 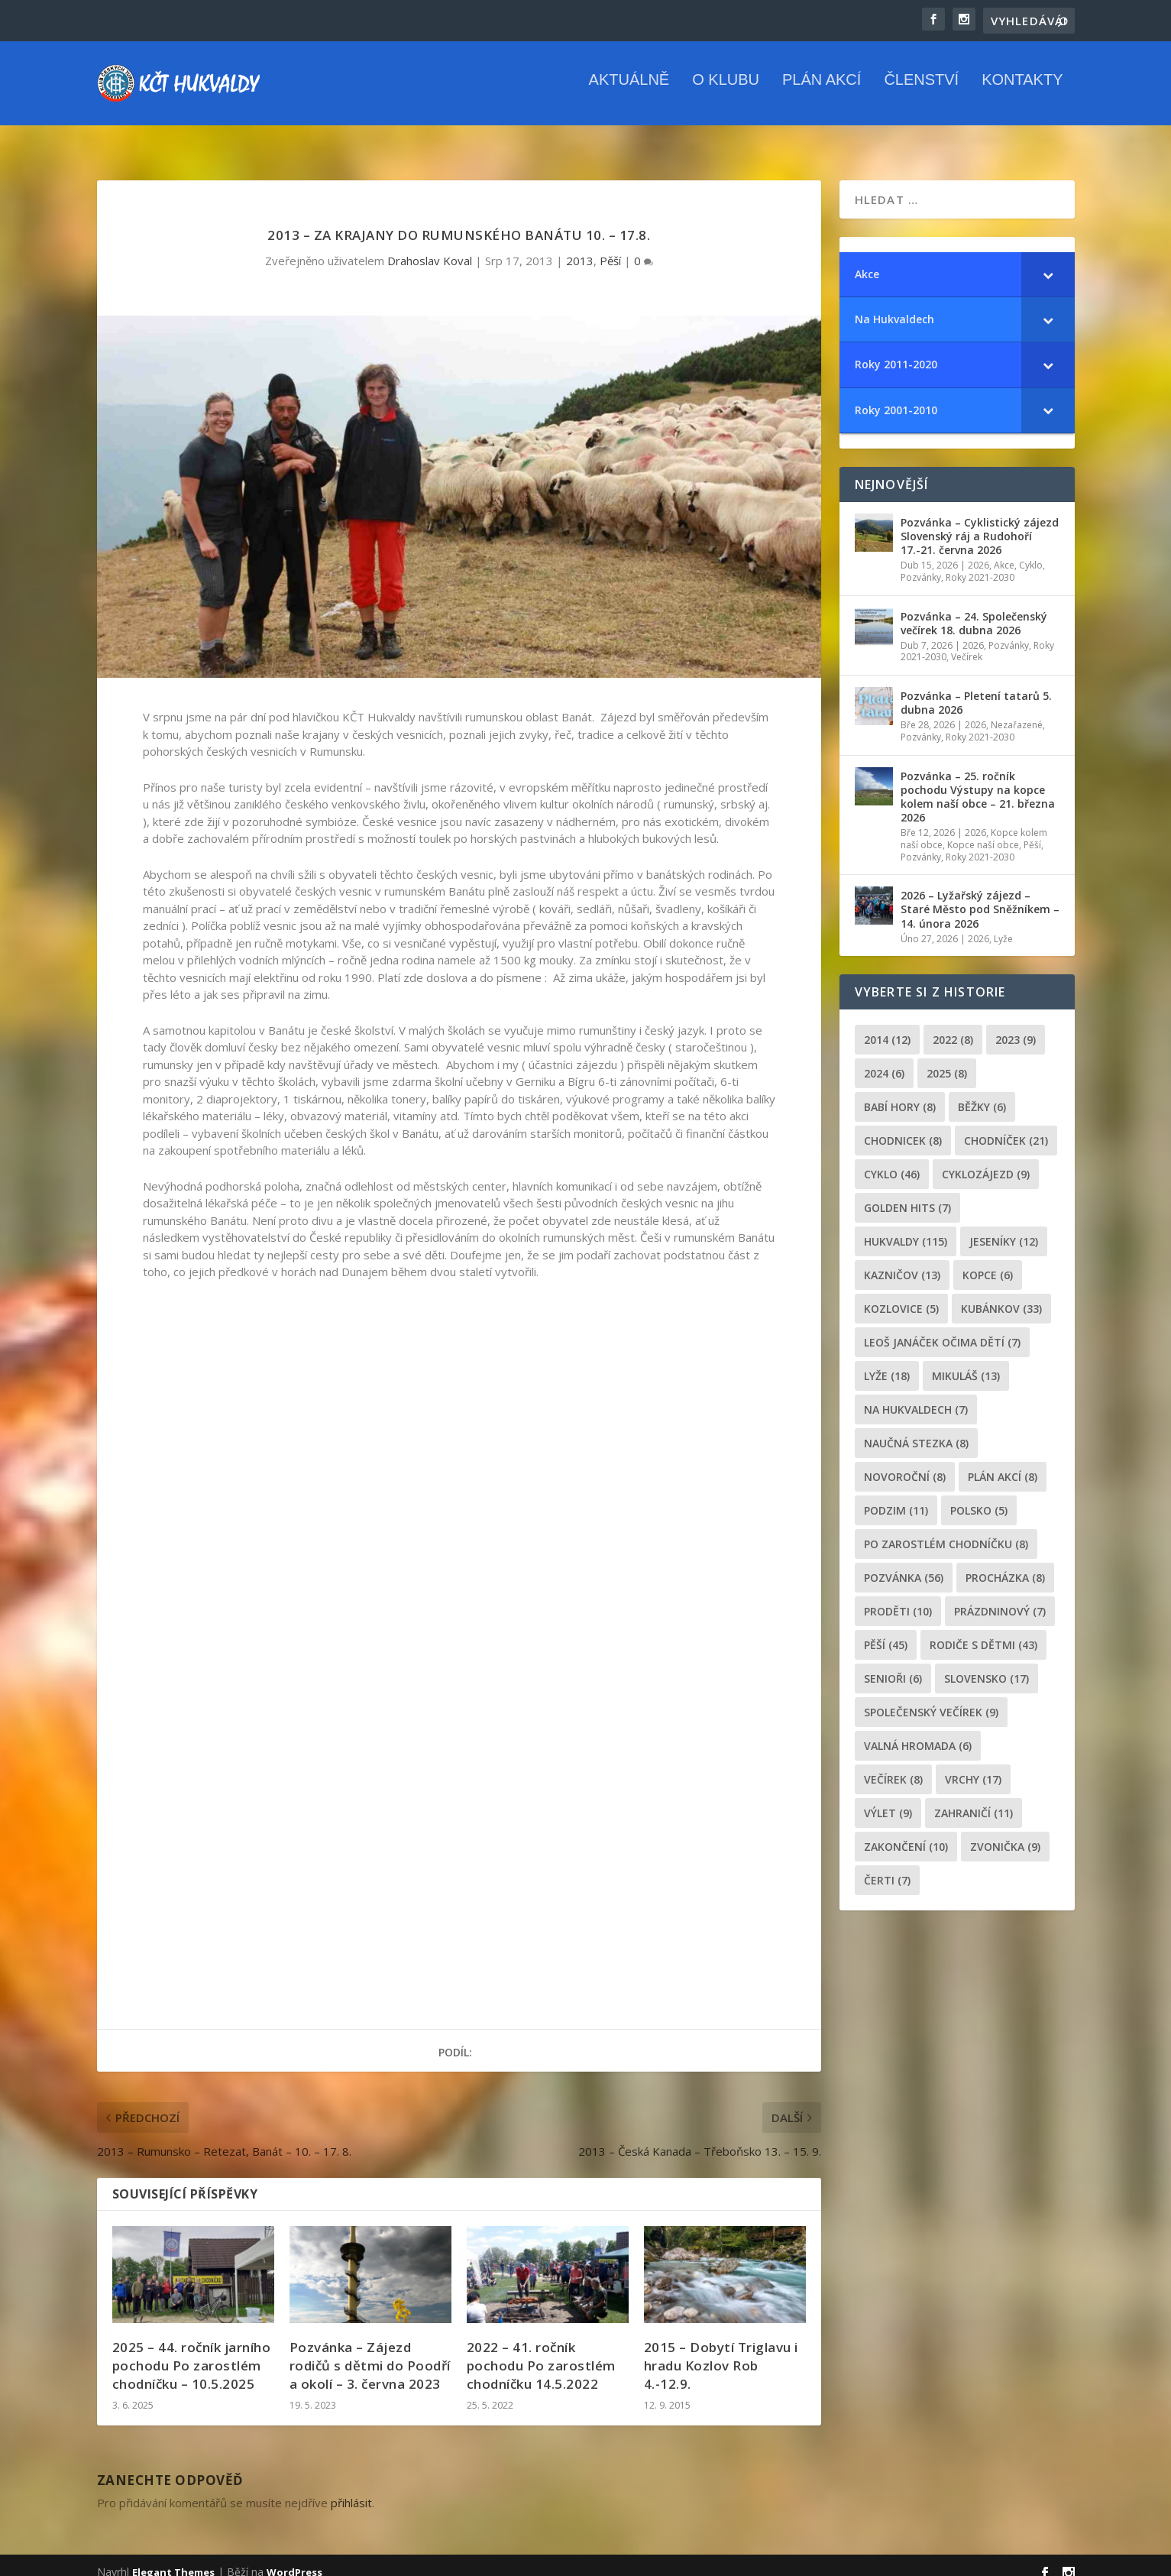 What do you see at coordinates (1003, 925) in the screenshot?
I see `Lyže` at bounding box center [1003, 925].